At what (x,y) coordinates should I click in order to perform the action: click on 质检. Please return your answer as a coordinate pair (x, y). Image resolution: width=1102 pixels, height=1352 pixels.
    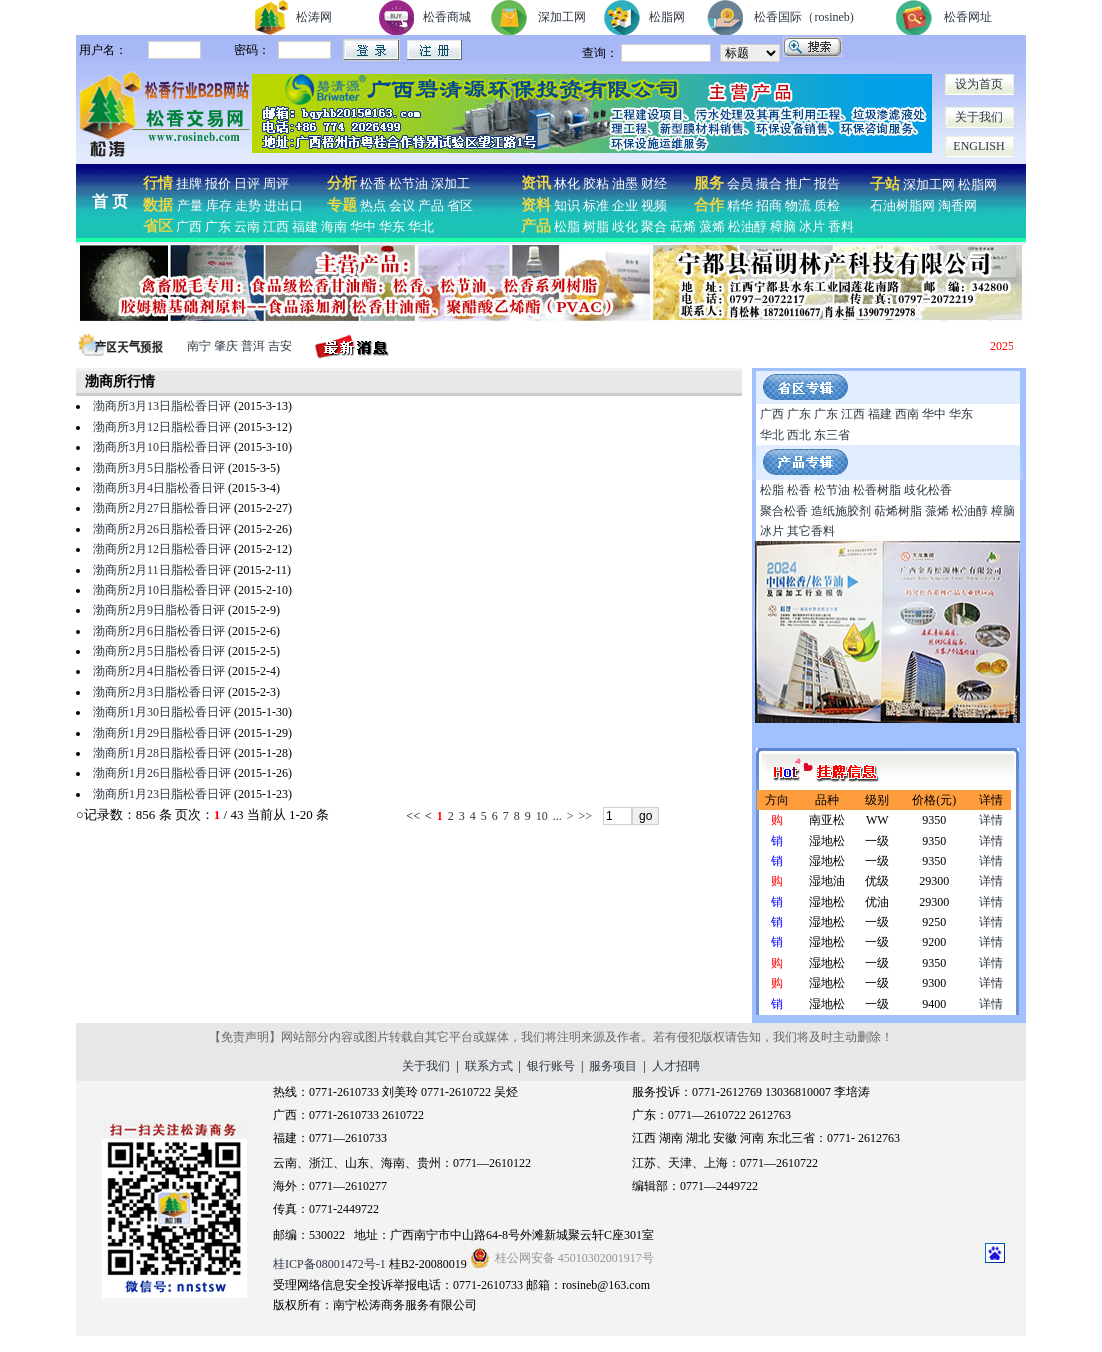
    Looking at the image, I should click on (827, 205).